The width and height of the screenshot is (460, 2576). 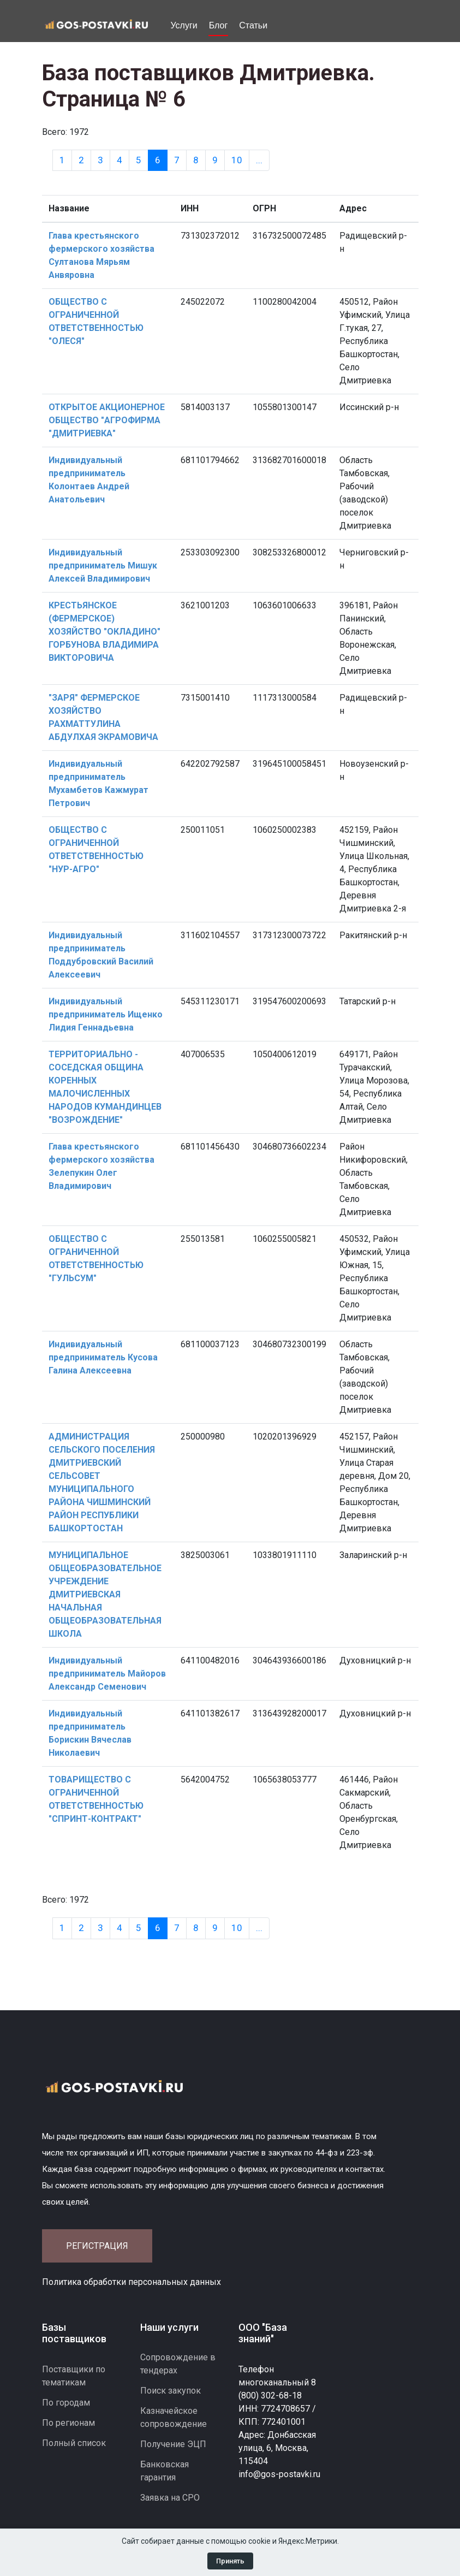 What do you see at coordinates (106, 1014) in the screenshot?
I see `Индивидуальный предприниматель Ищенко Лидия Геннадьевна` at bounding box center [106, 1014].